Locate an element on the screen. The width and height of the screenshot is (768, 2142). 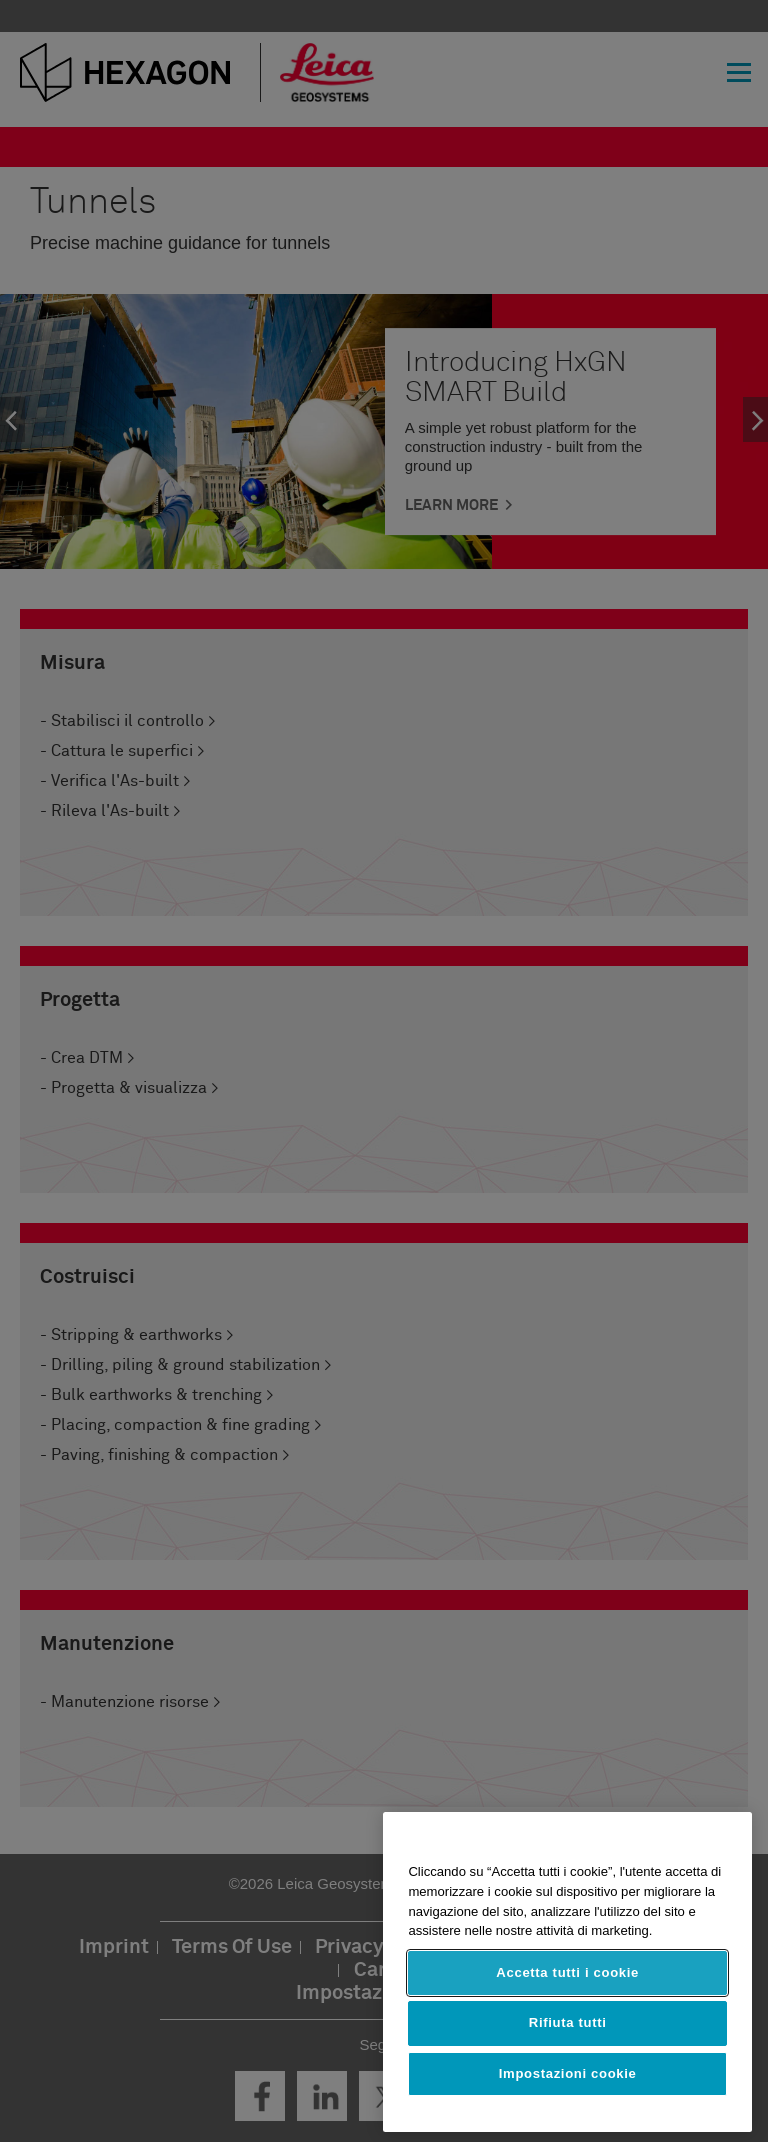
Rifiuta tutti is located at coordinates (568, 2022).